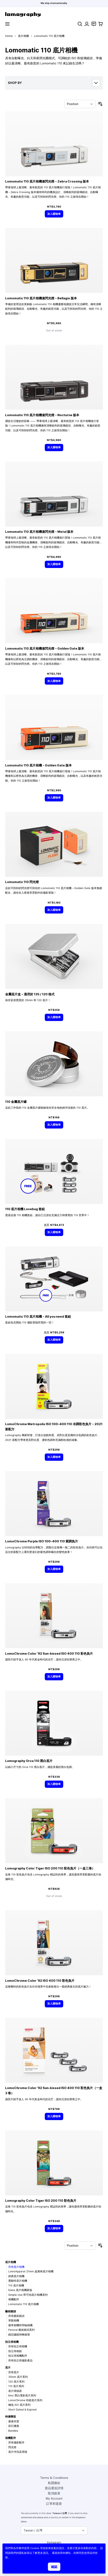  I want to click on Petzval 藝術鏡頭系列, so click(21, 2329).